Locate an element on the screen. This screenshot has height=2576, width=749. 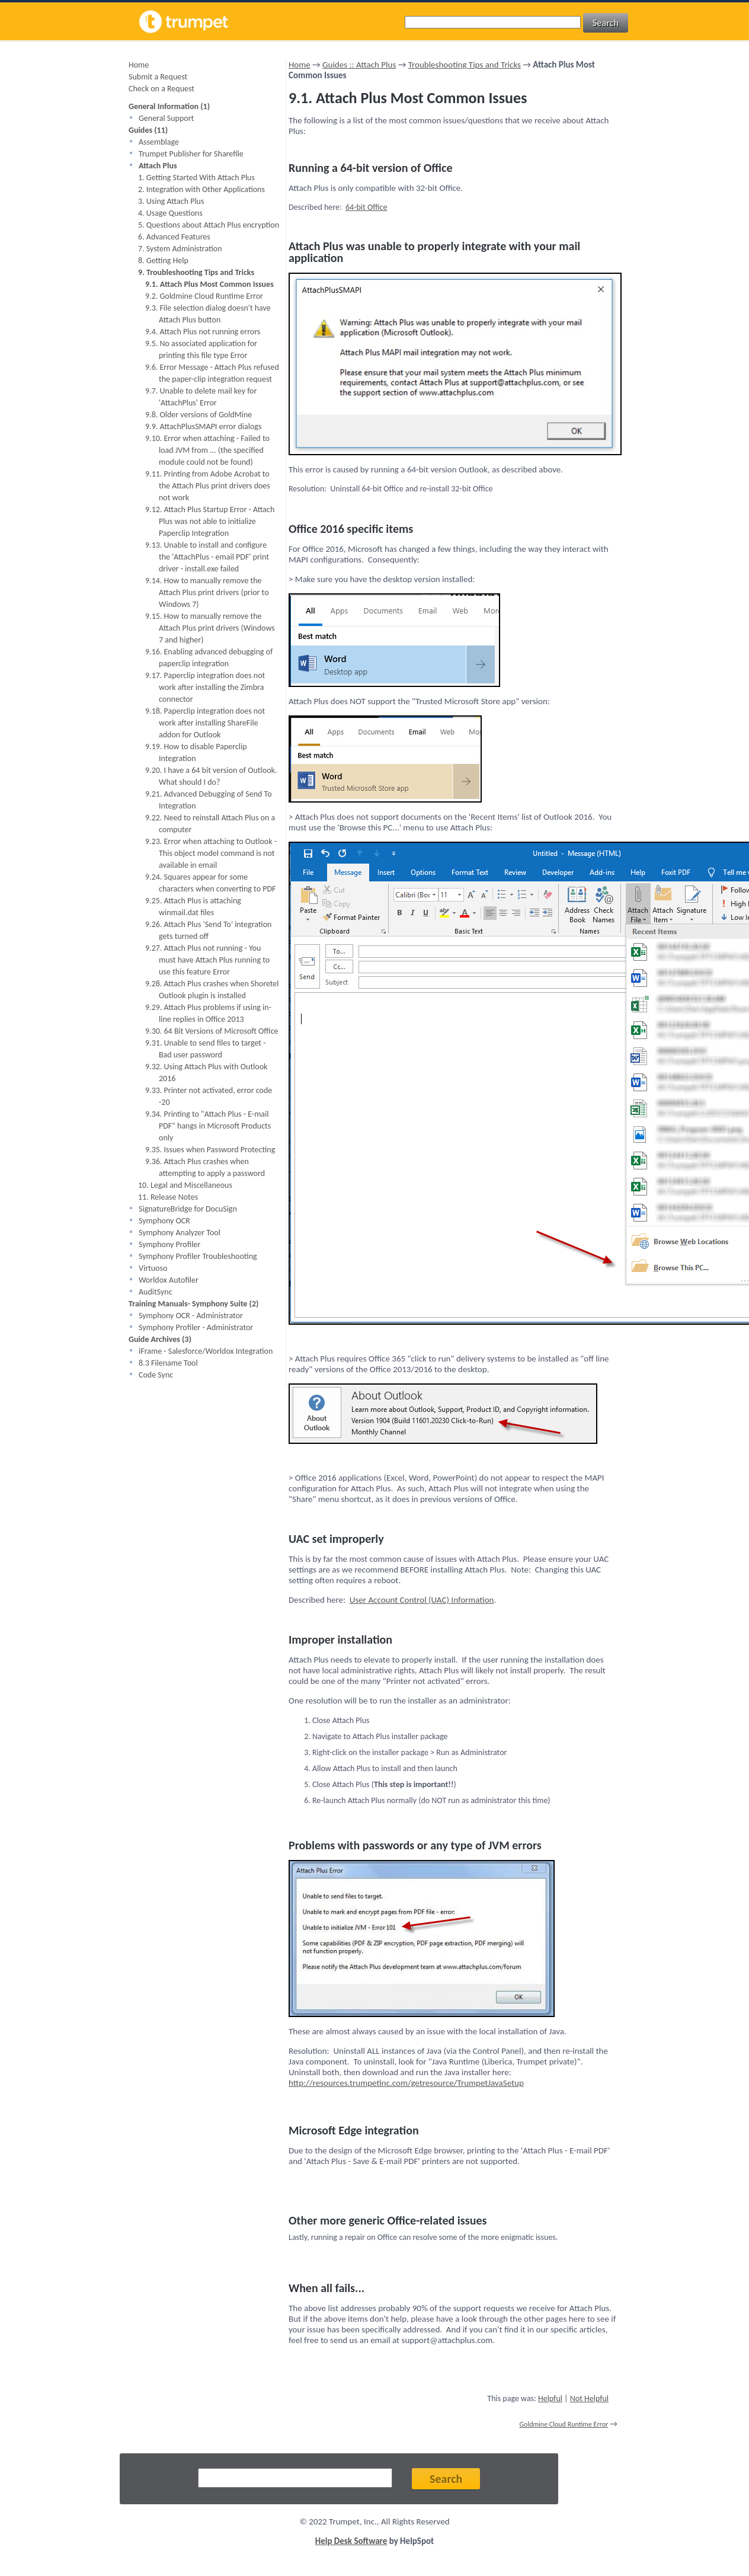
9.18. Paperclip integration does not work after installing ShareFile addon for Outlook is located at coordinates (205, 723).